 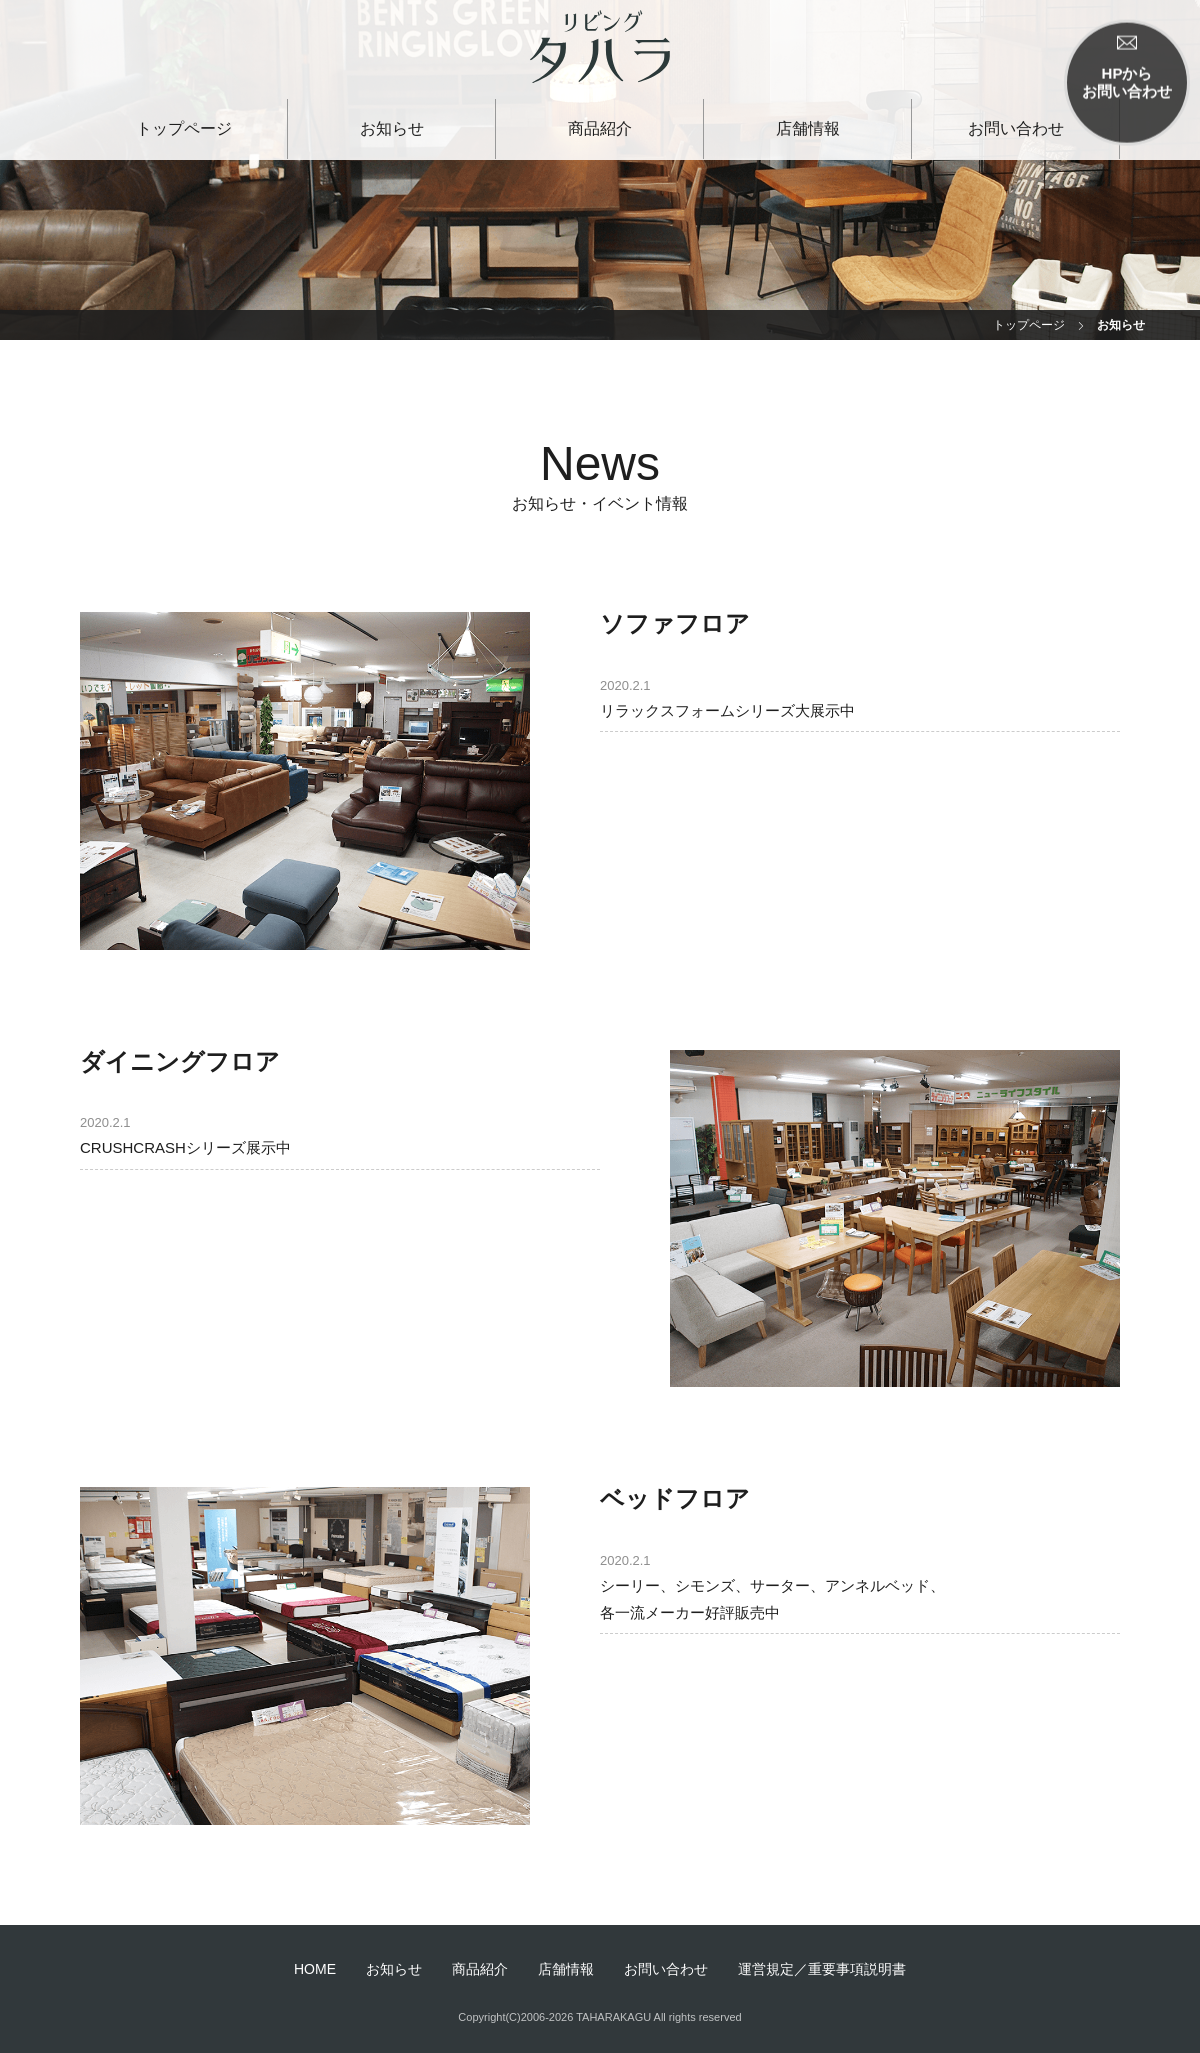 What do you see at coordinates (600, 128) in the screenshot?
I see `商品紹介` at bounding box center [600, 128].